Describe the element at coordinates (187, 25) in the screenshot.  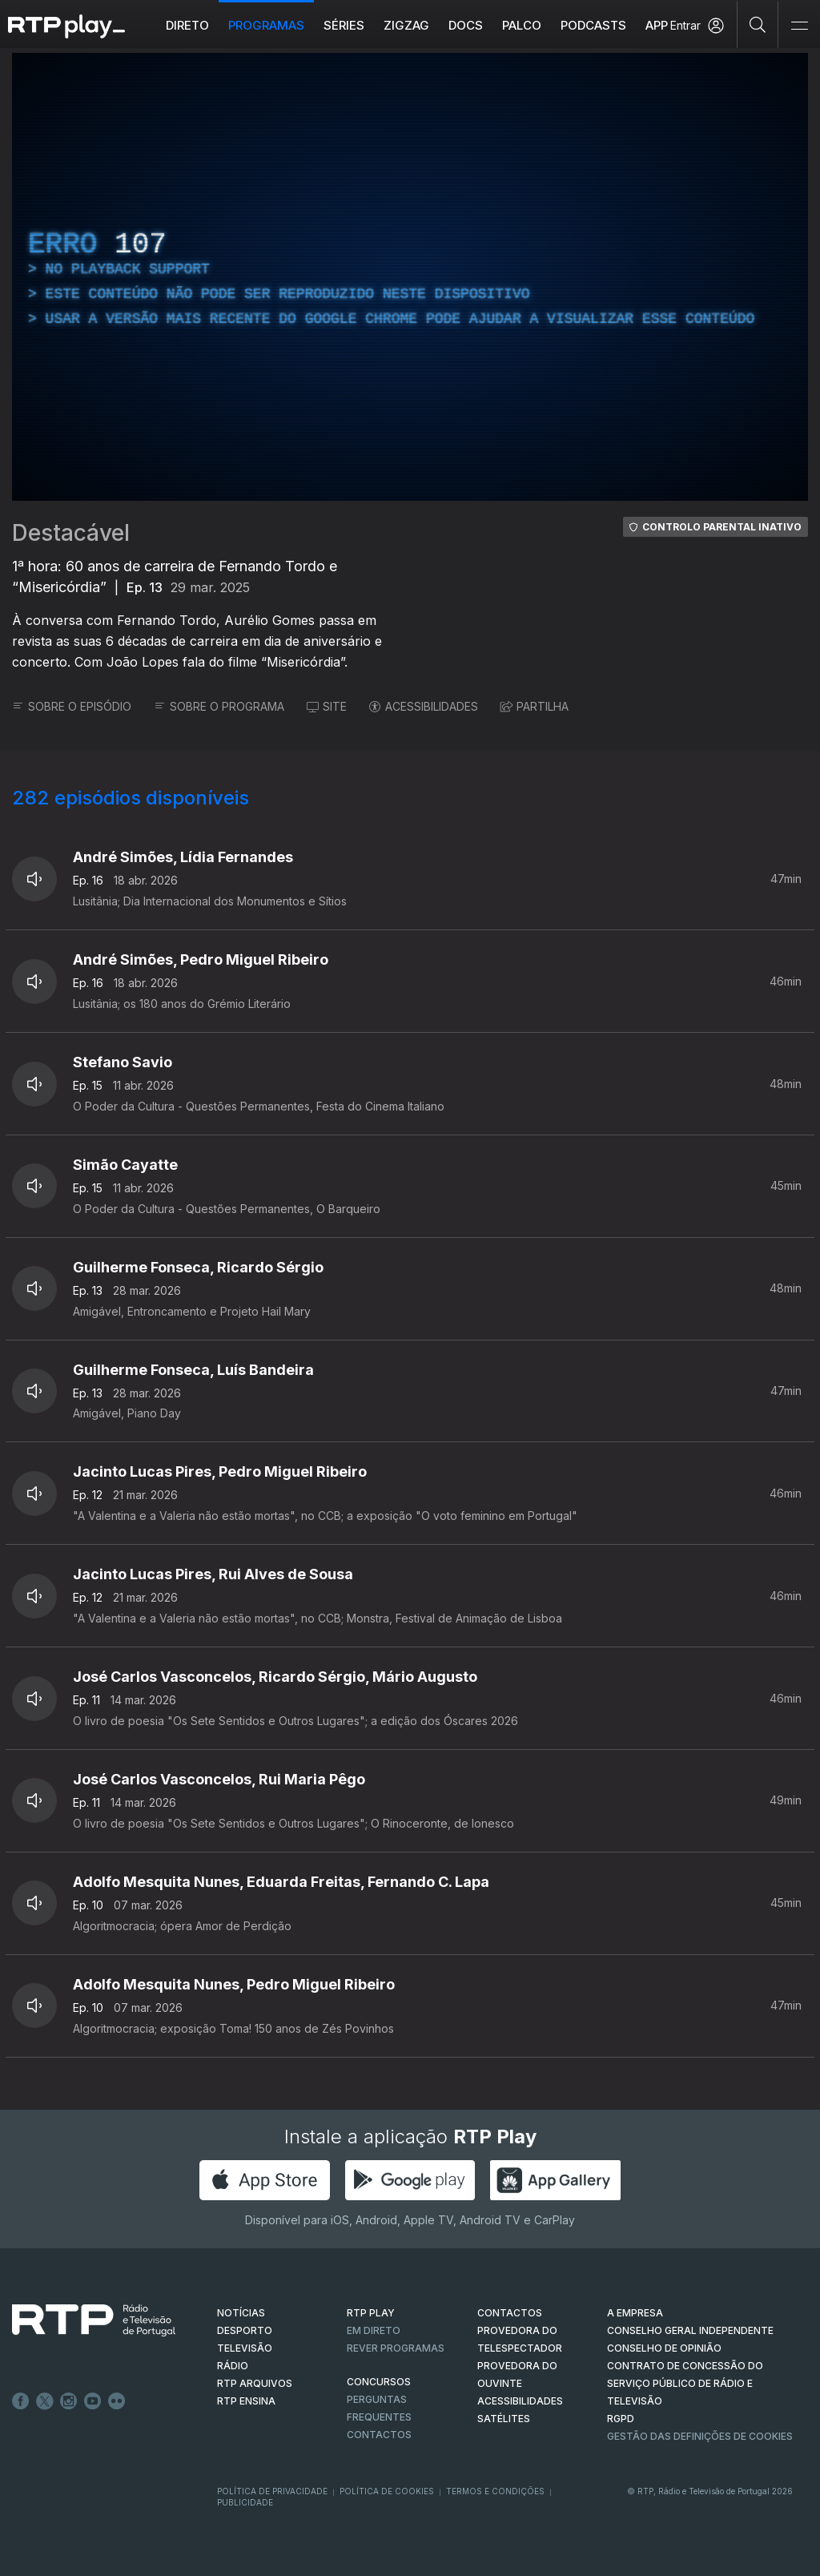
I see `Direto` at that location.